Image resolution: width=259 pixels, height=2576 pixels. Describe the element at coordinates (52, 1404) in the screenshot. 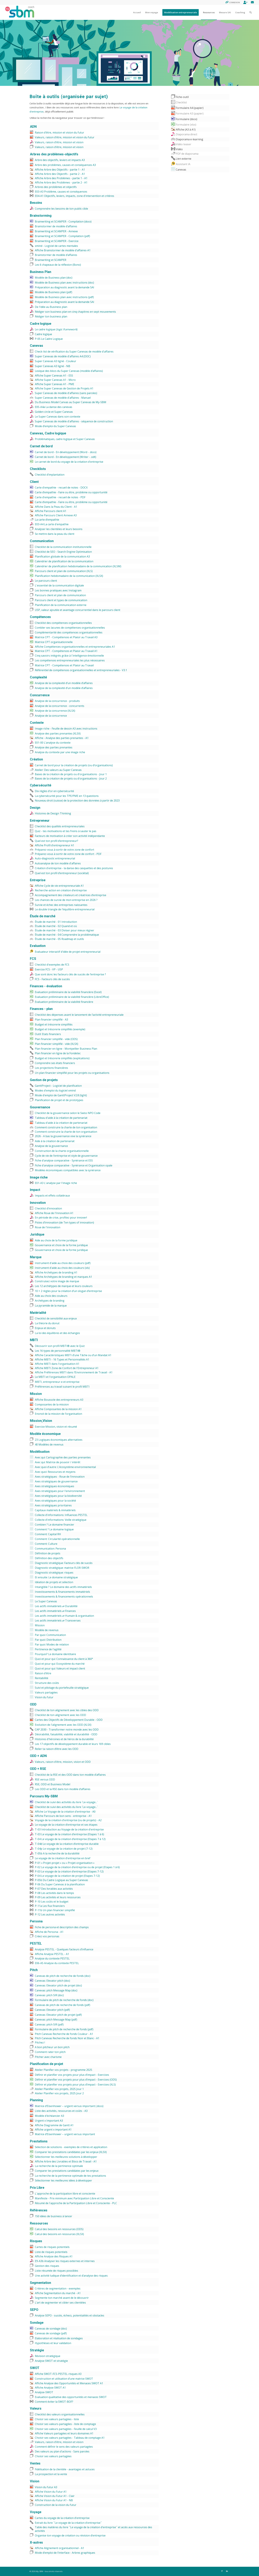

I see `Composantes de la mission` at that location.